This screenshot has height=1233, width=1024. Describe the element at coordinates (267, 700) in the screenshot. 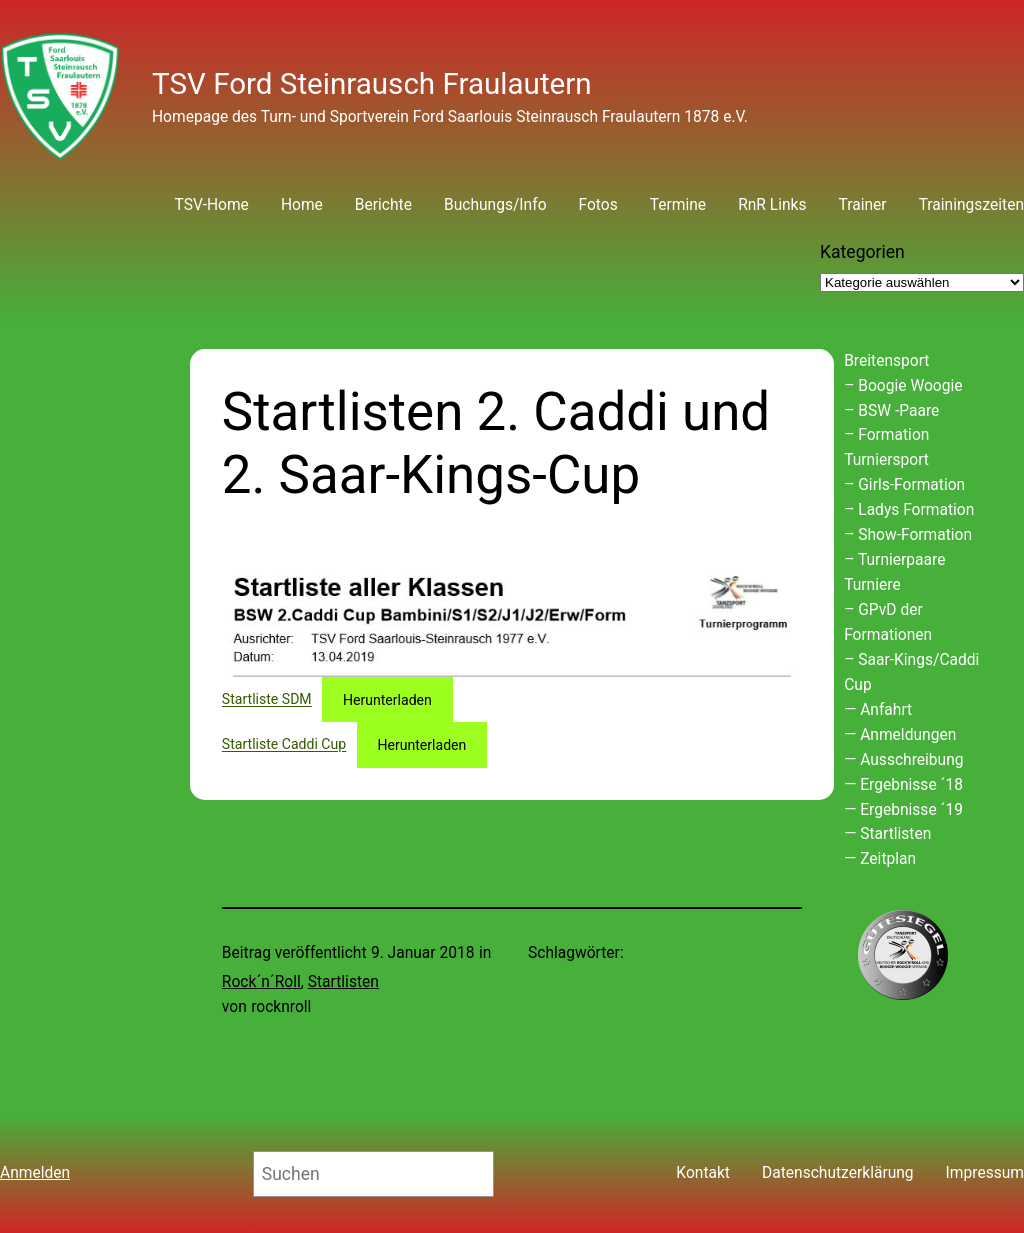

I see `Startliste SDM` at that location.